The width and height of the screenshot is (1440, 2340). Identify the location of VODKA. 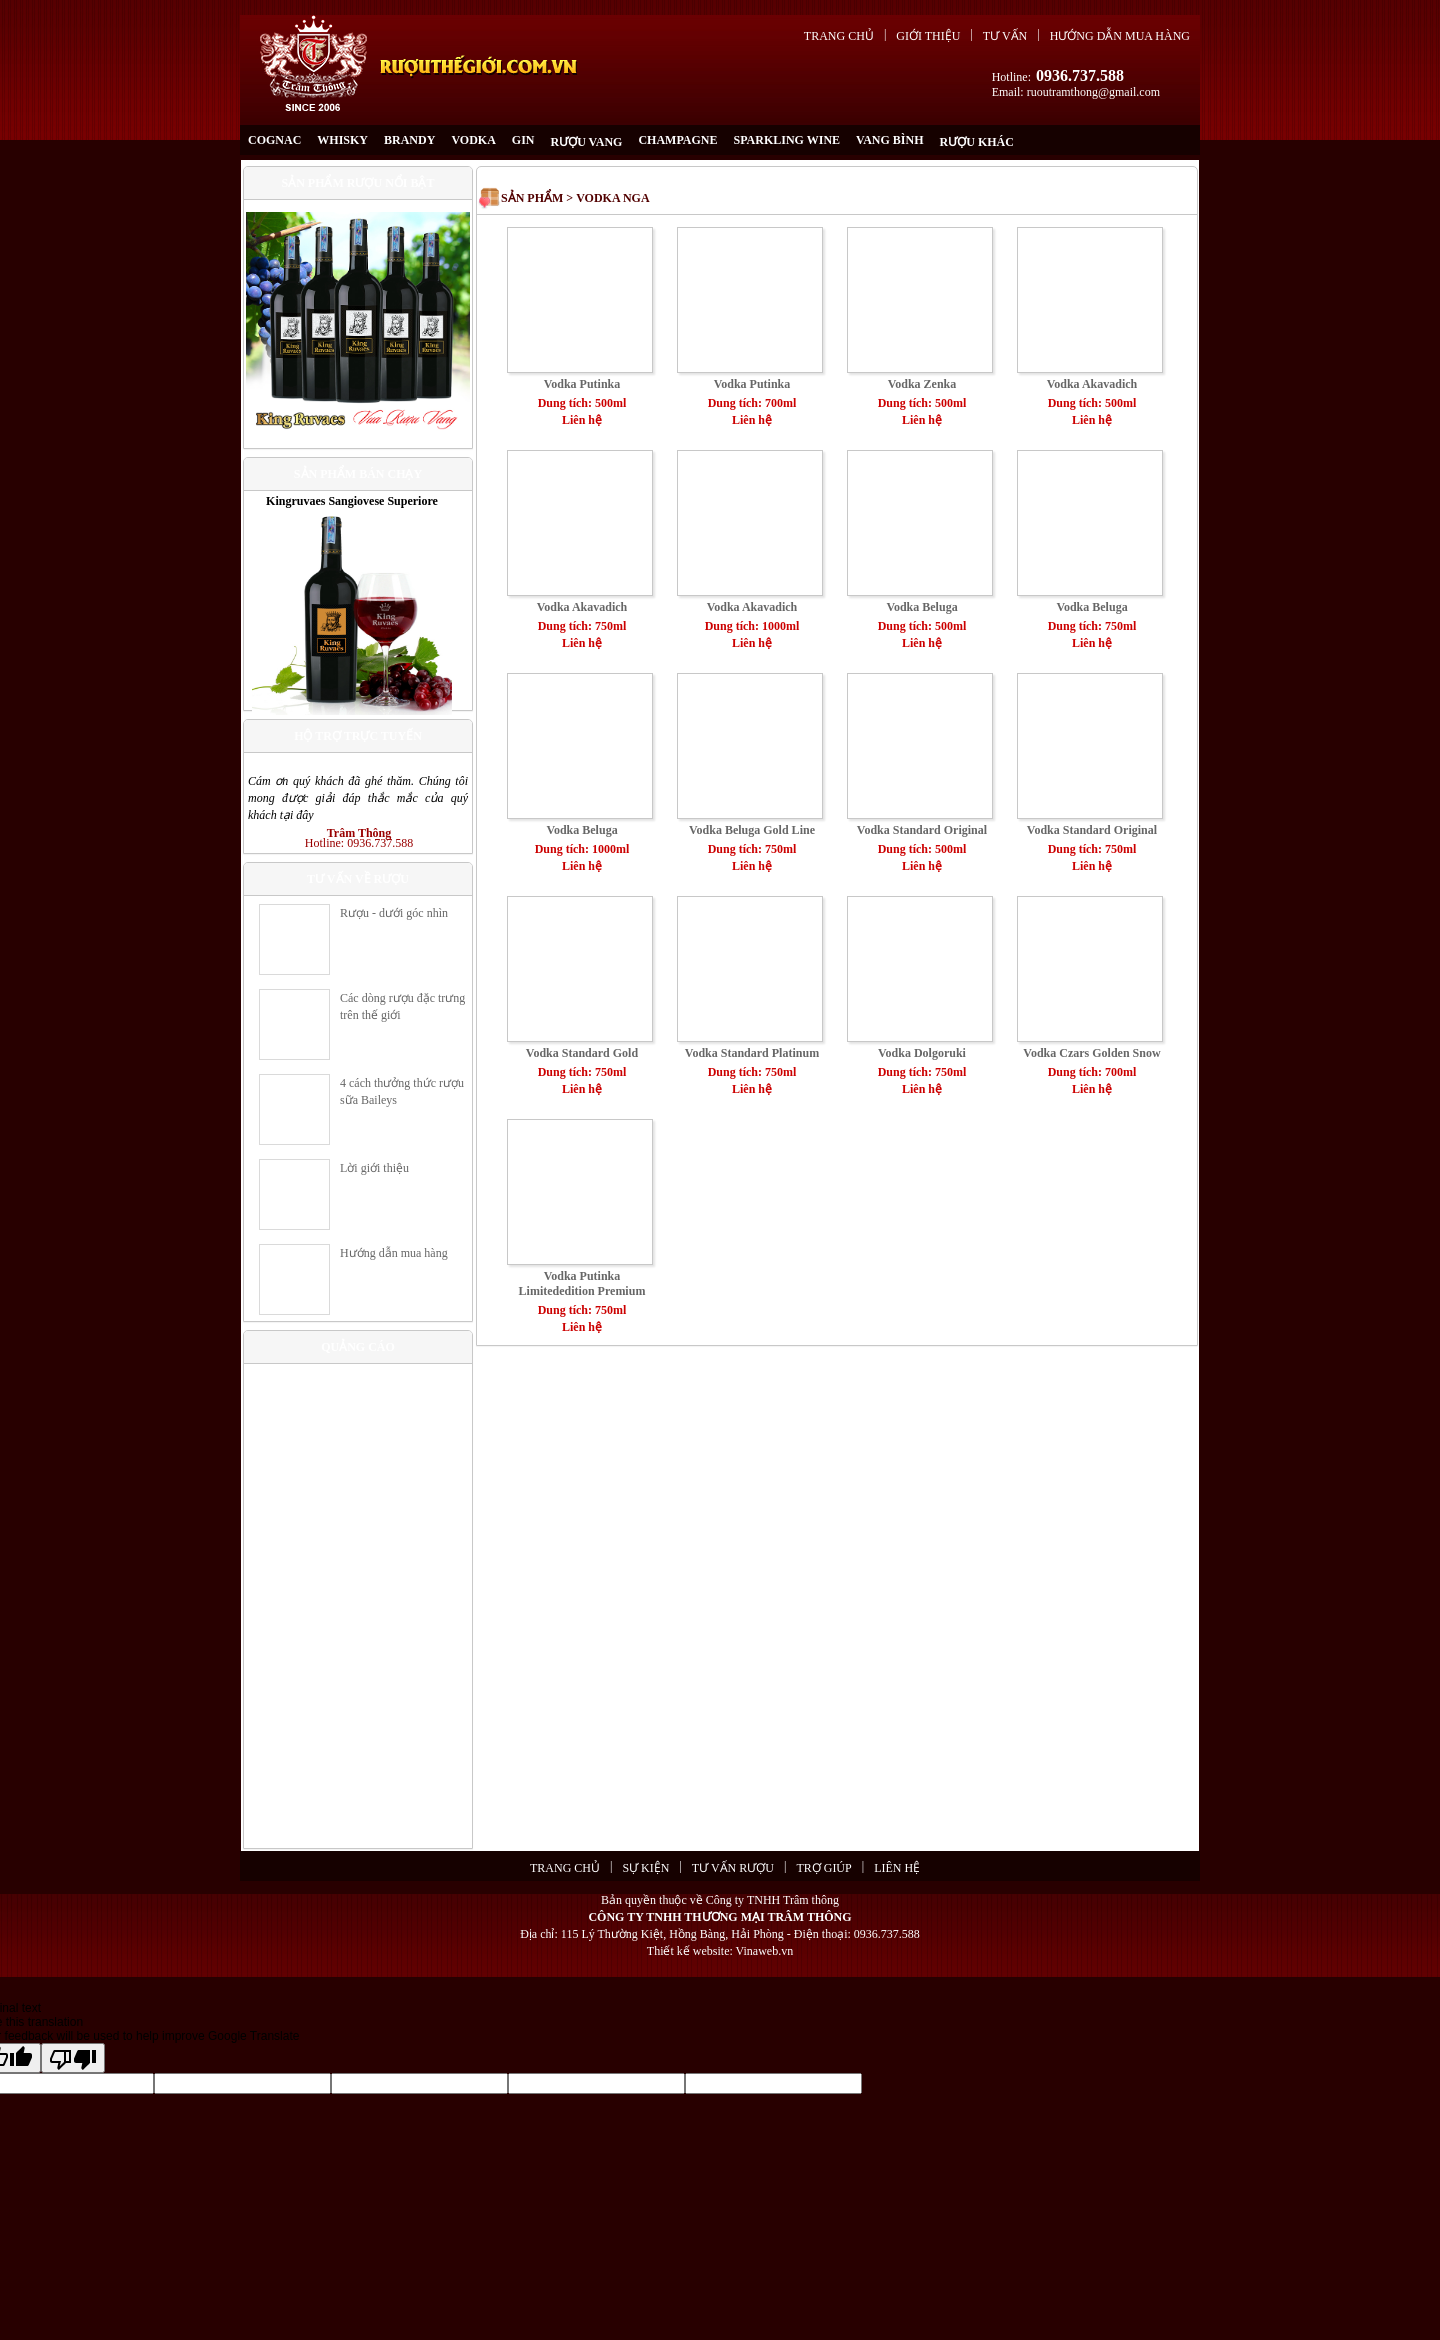
(473, 140).